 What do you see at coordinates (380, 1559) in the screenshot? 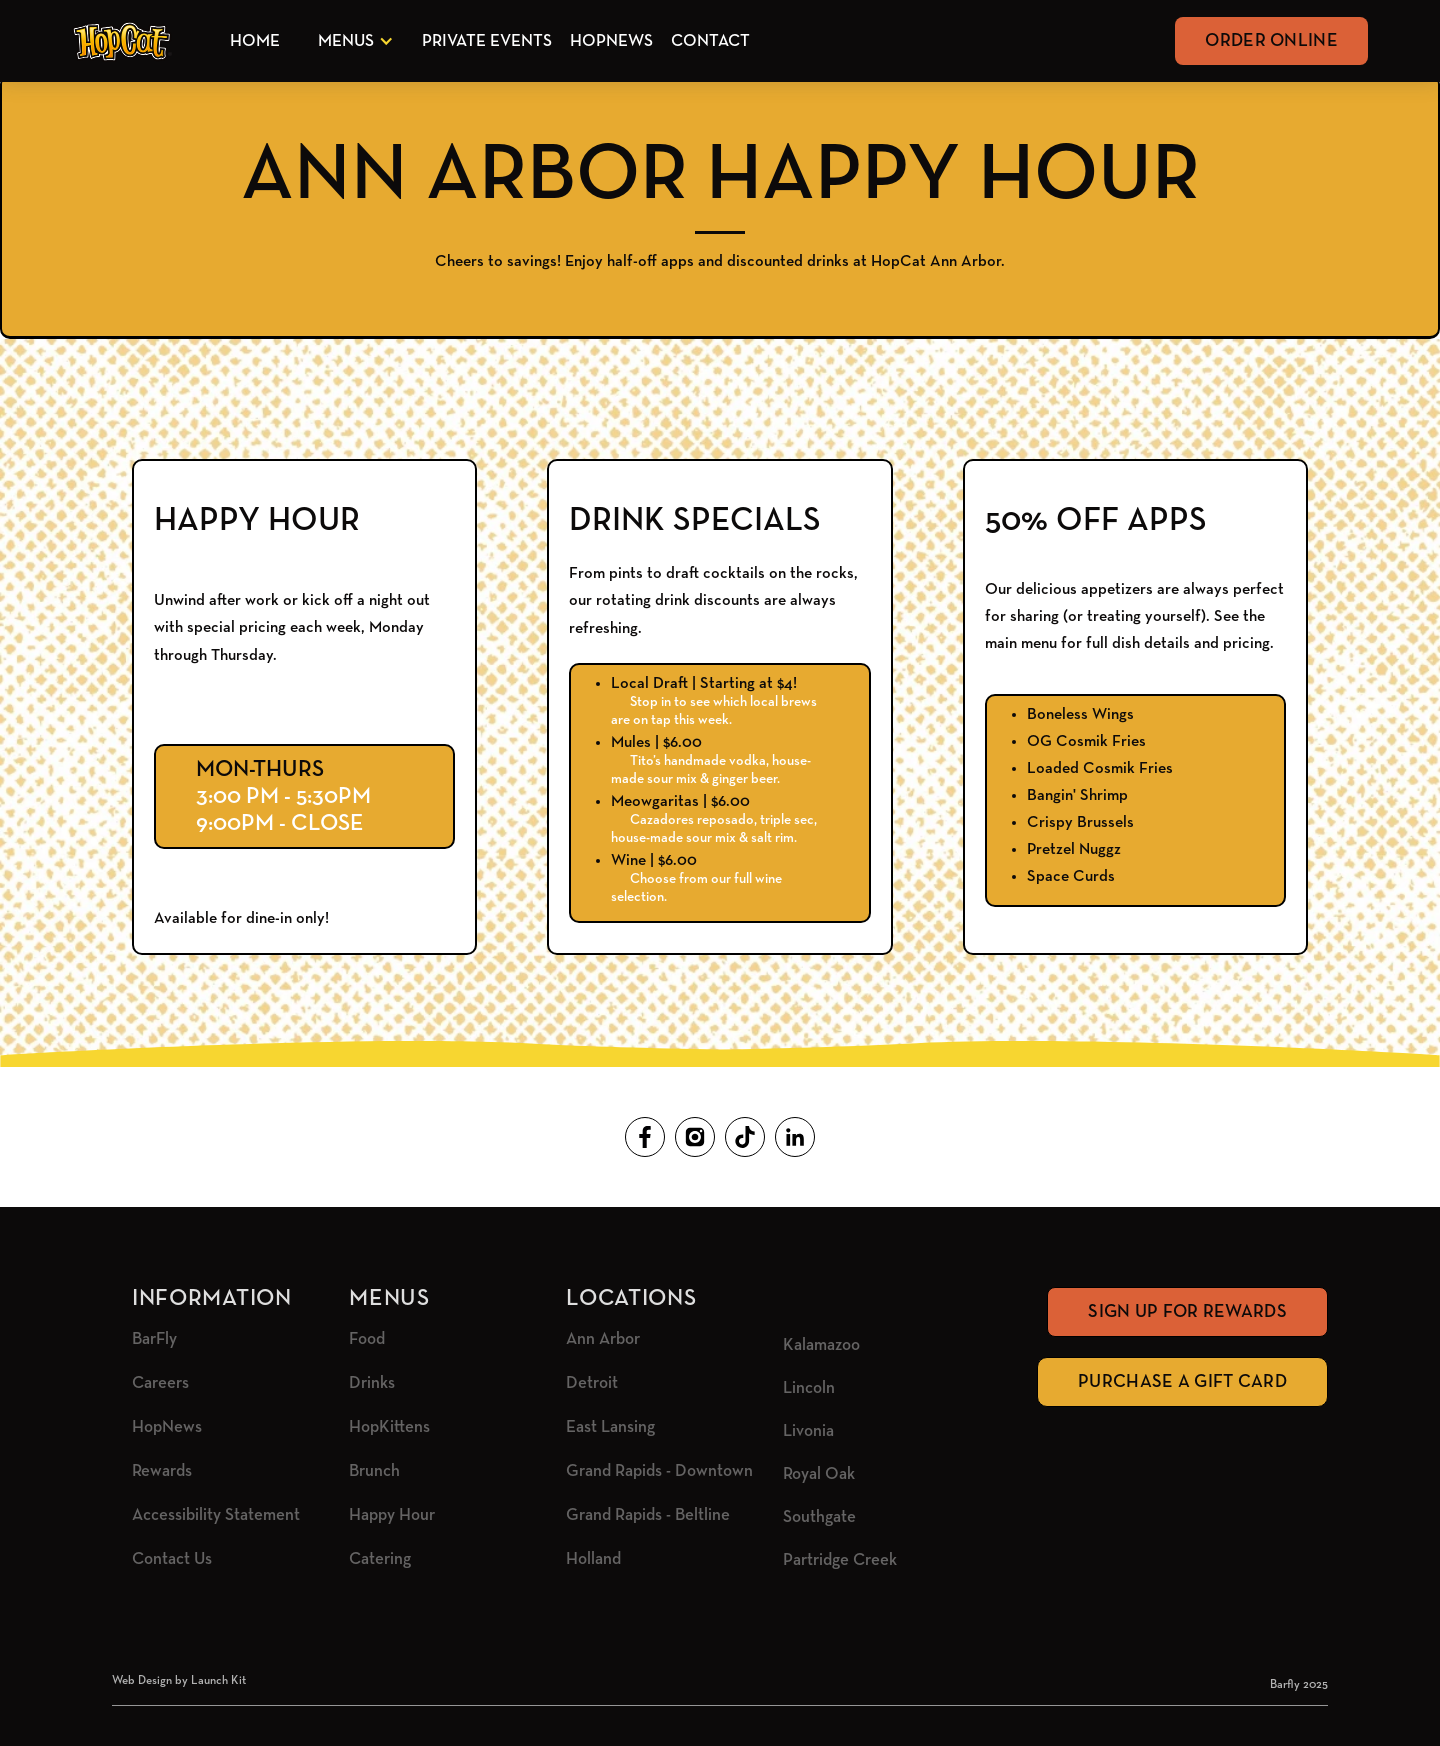
I see `Catering` at bounding box center [380, 1559].